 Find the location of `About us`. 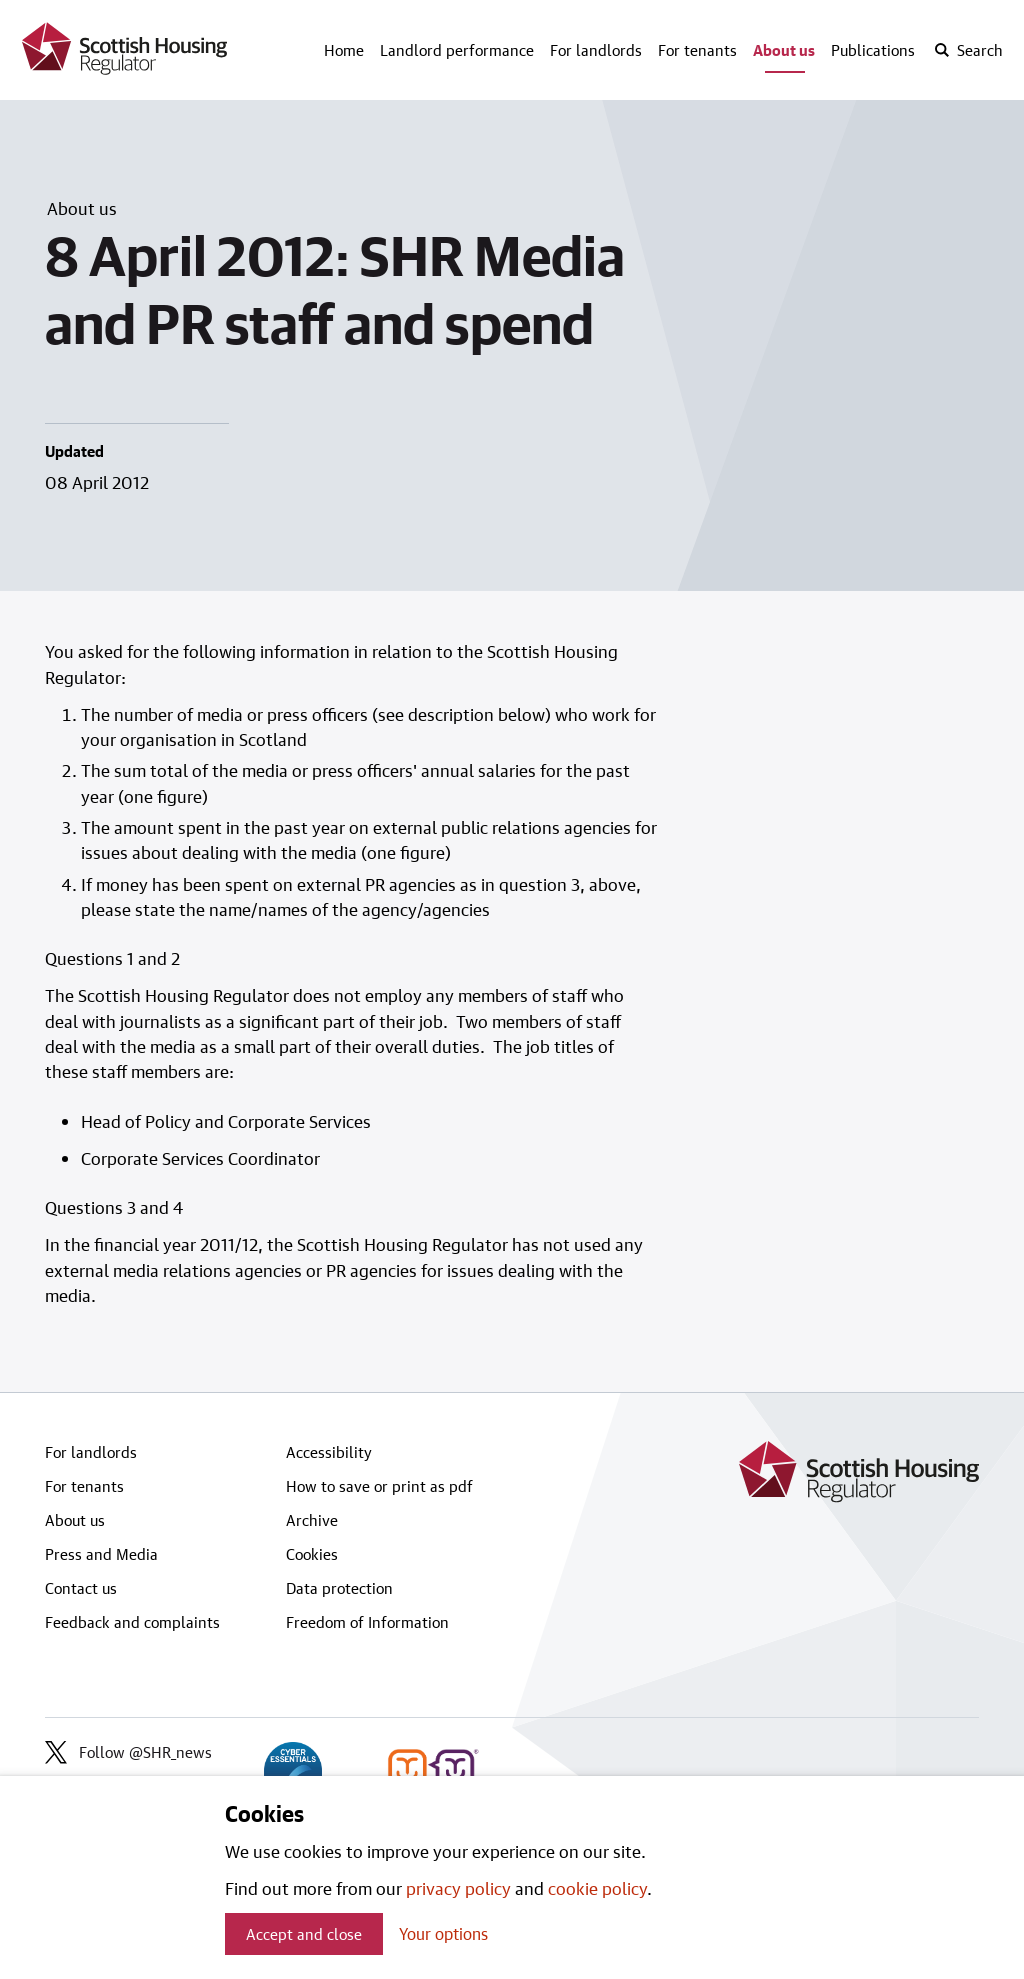

About us is located at coordinates (784, 50).